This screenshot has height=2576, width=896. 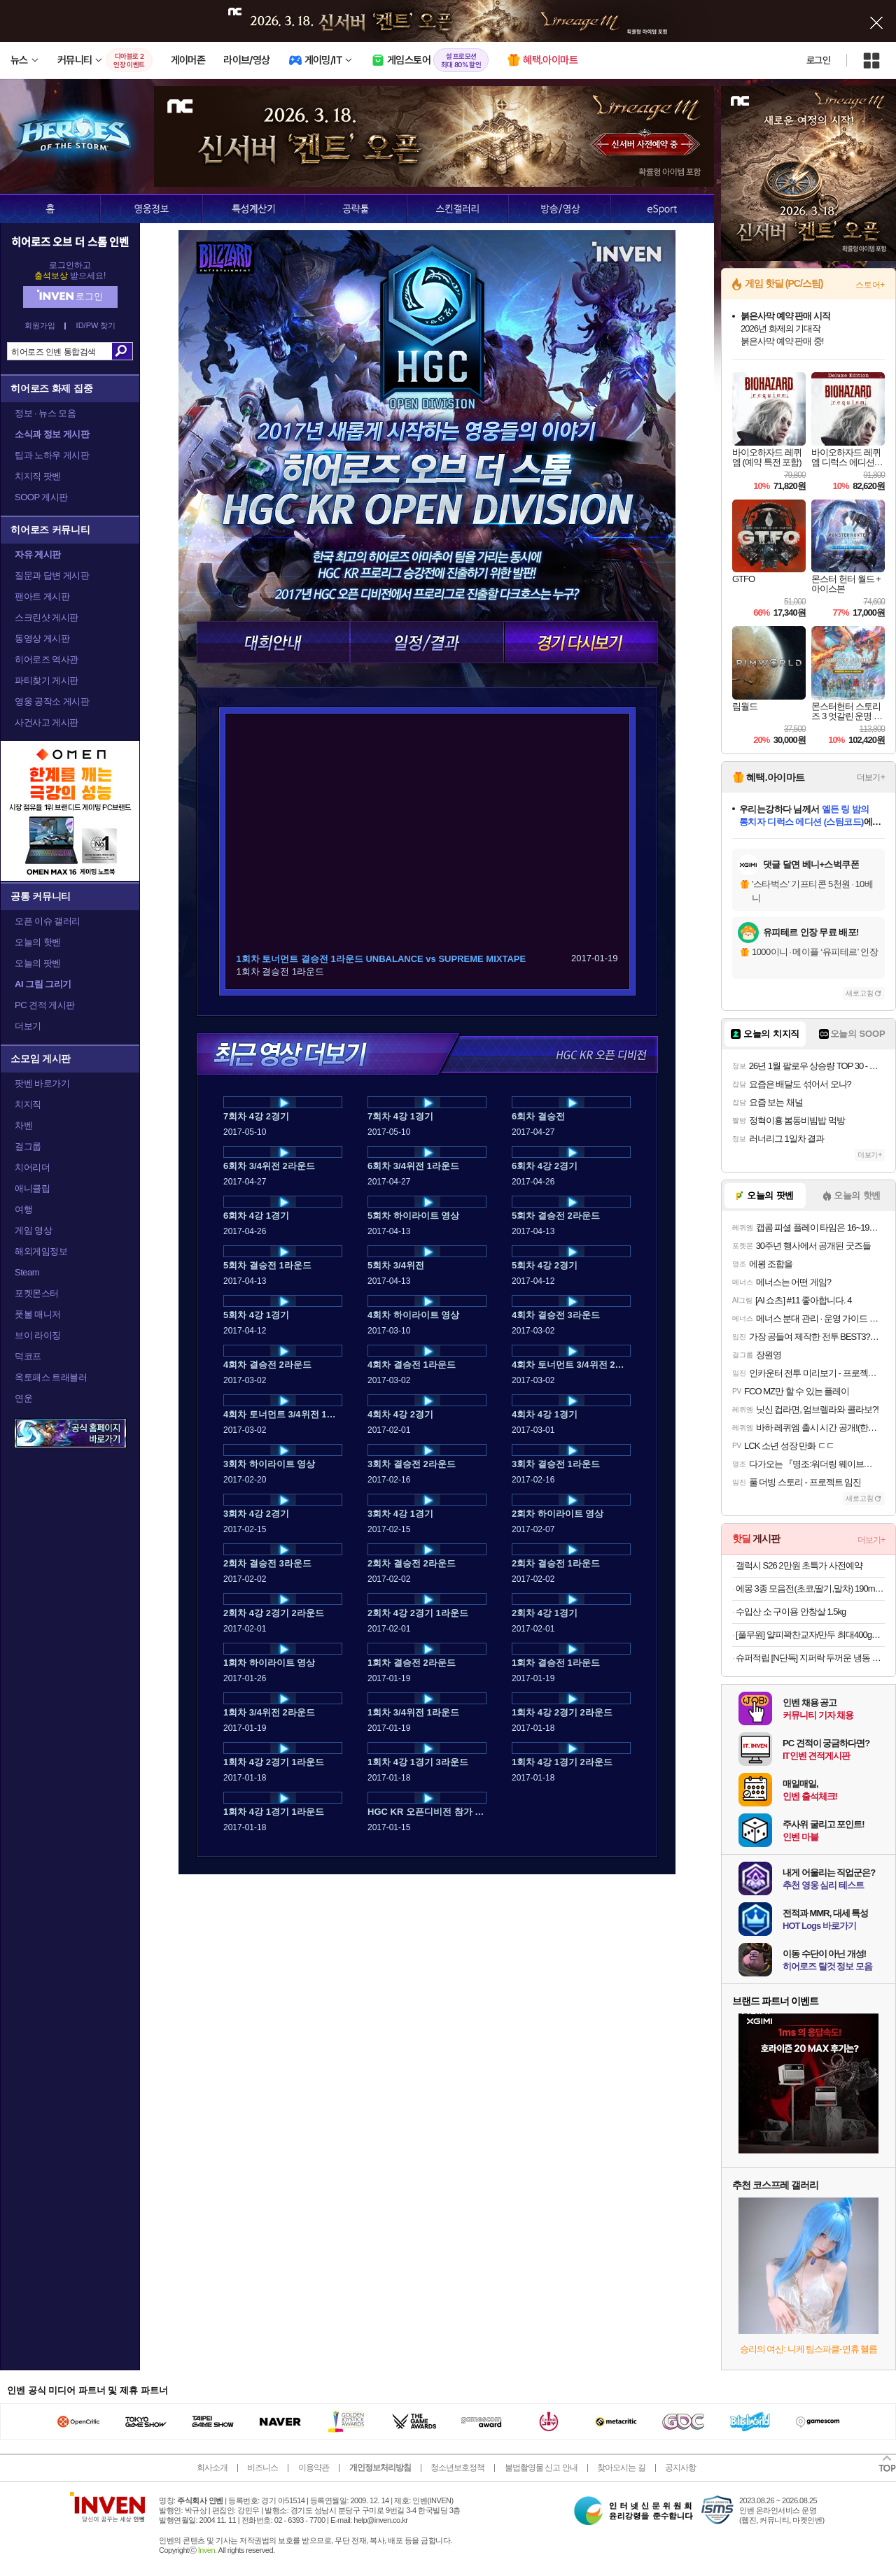 What do you see at coordinates (818, 60) in the screenshot?
I see `로그인` at bounding box center [818, 60].